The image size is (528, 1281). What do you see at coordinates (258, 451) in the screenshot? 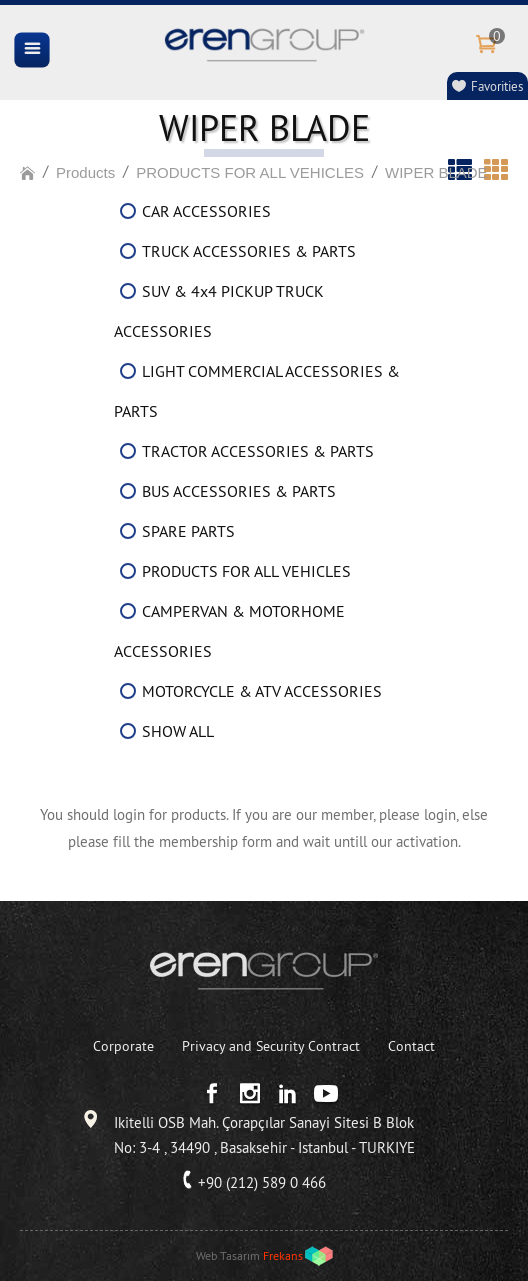
I see `TRACTOR ACCESSORIES & PARTS` at bounding box center [258, 451].